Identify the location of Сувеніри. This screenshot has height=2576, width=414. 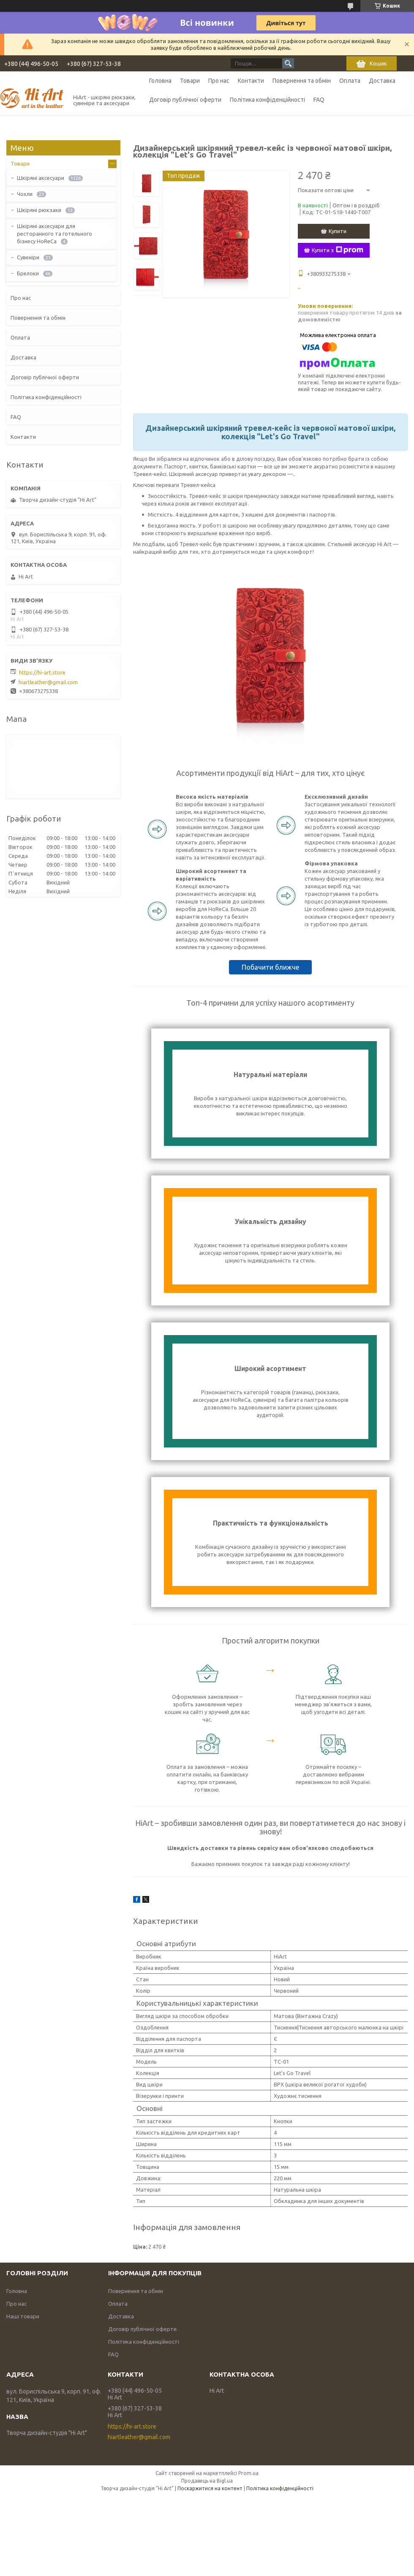
(28, 257).